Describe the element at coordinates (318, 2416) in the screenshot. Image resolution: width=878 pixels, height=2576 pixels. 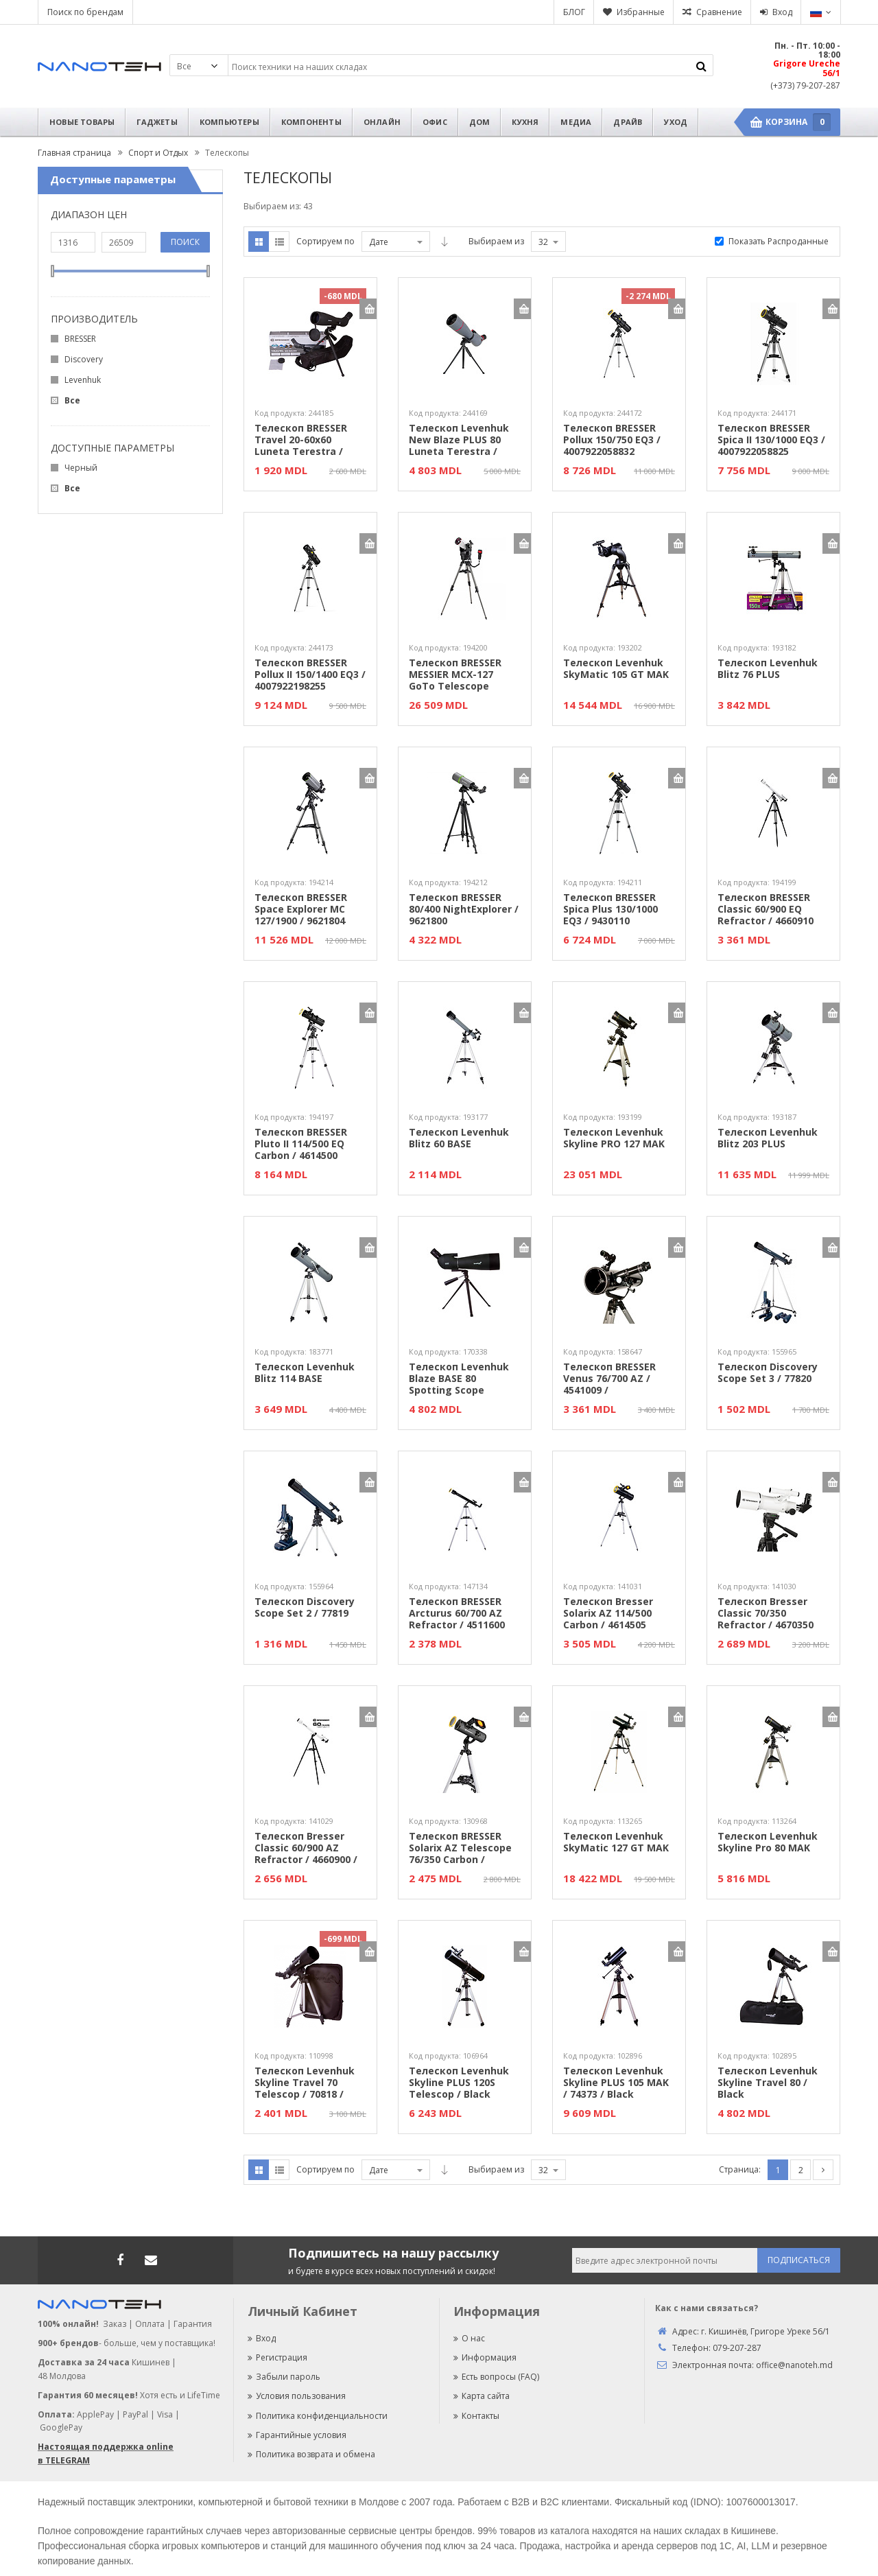
I see `Политика конфиденциальности` at that location.